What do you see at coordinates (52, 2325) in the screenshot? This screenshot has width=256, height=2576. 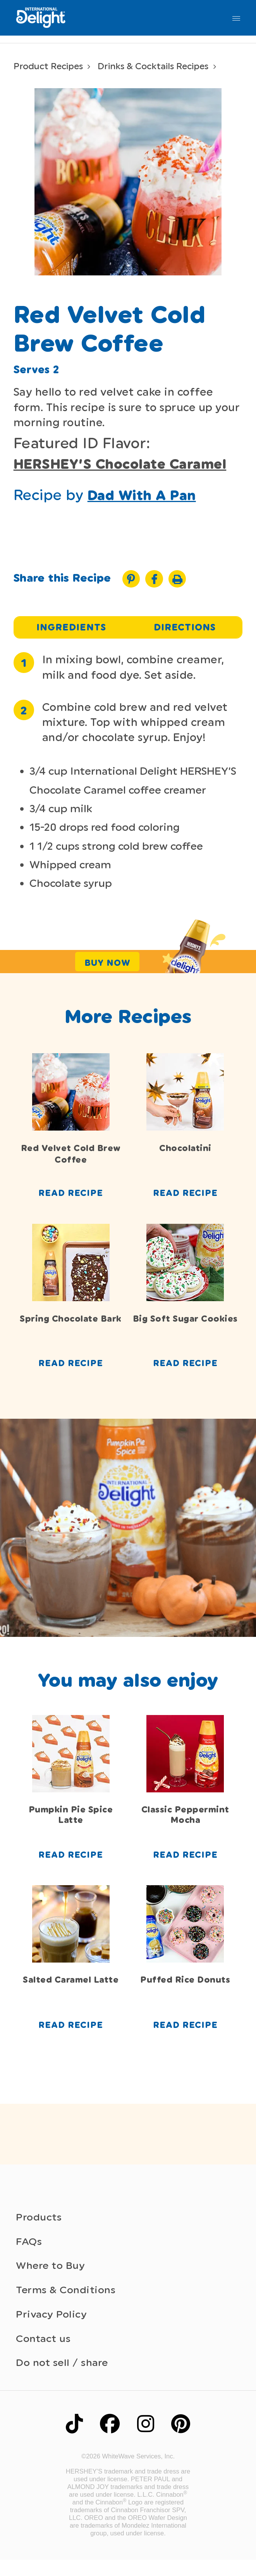 I see `Privacy Policy` at bounding box center [52, 2325].